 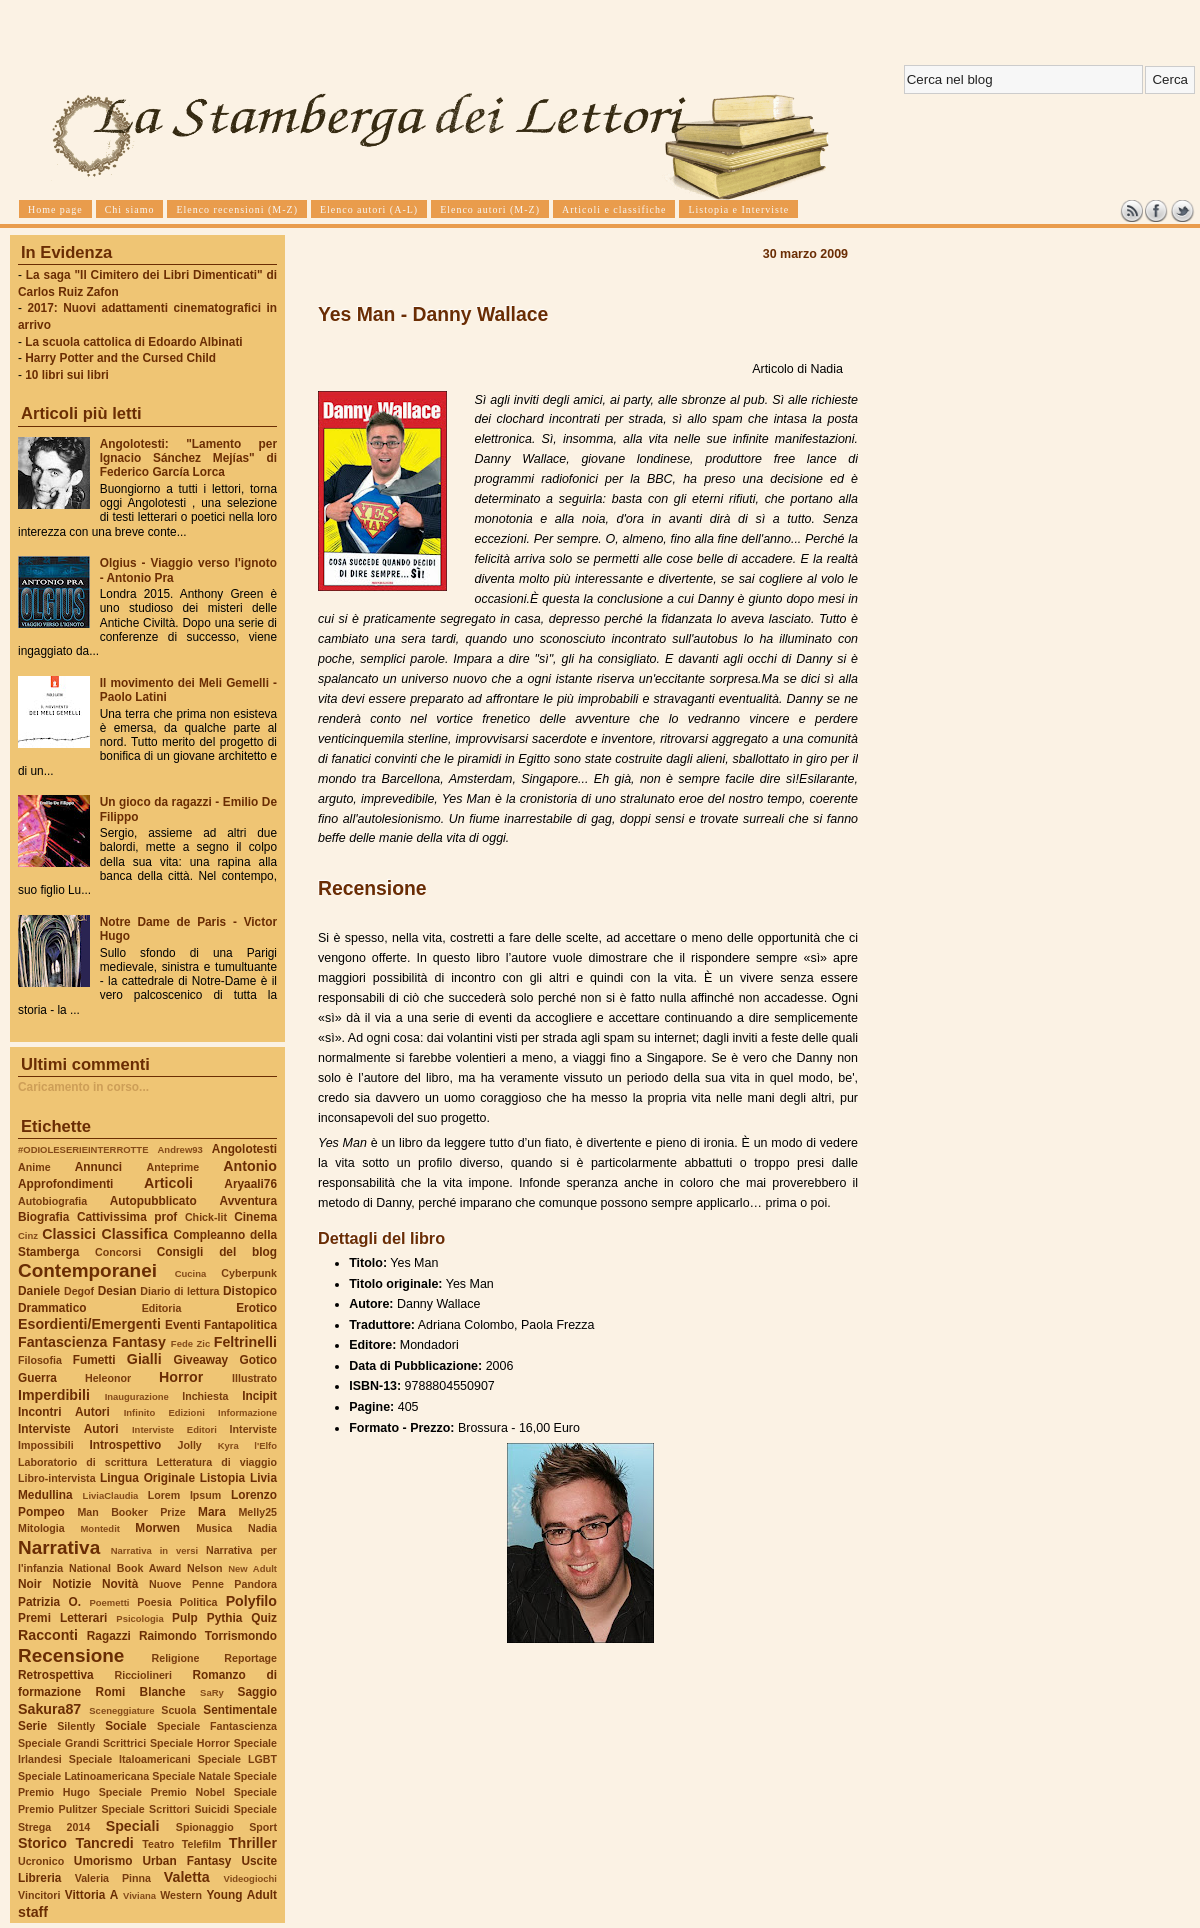 What do you see at coordinates (65, 1184) in the screenshot?
I see `Approfondimenti` at bounding box center [65, 1184].